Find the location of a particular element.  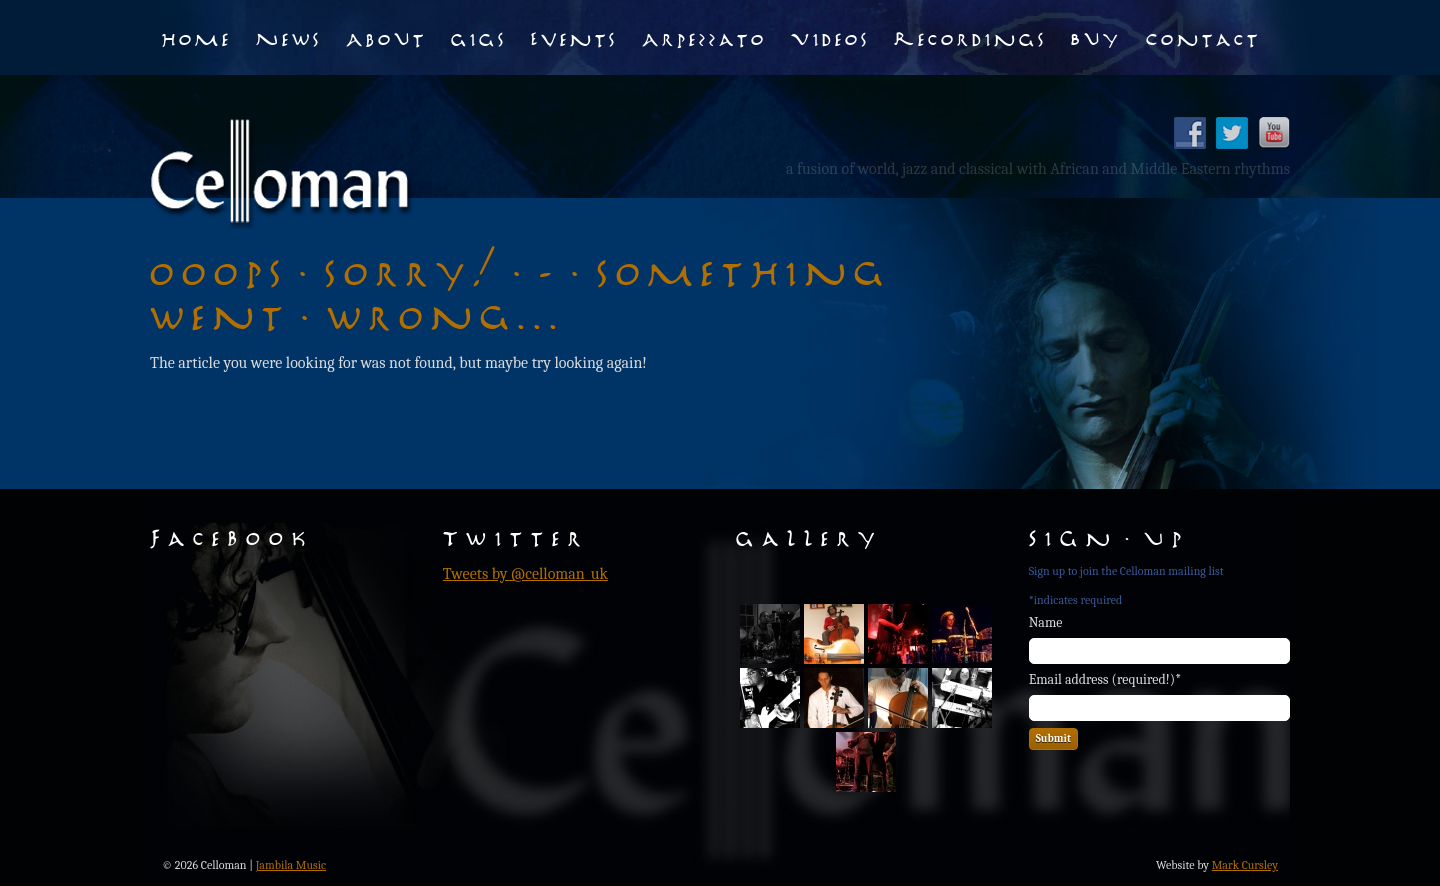

Buy is located at coordinates (1096, 37).